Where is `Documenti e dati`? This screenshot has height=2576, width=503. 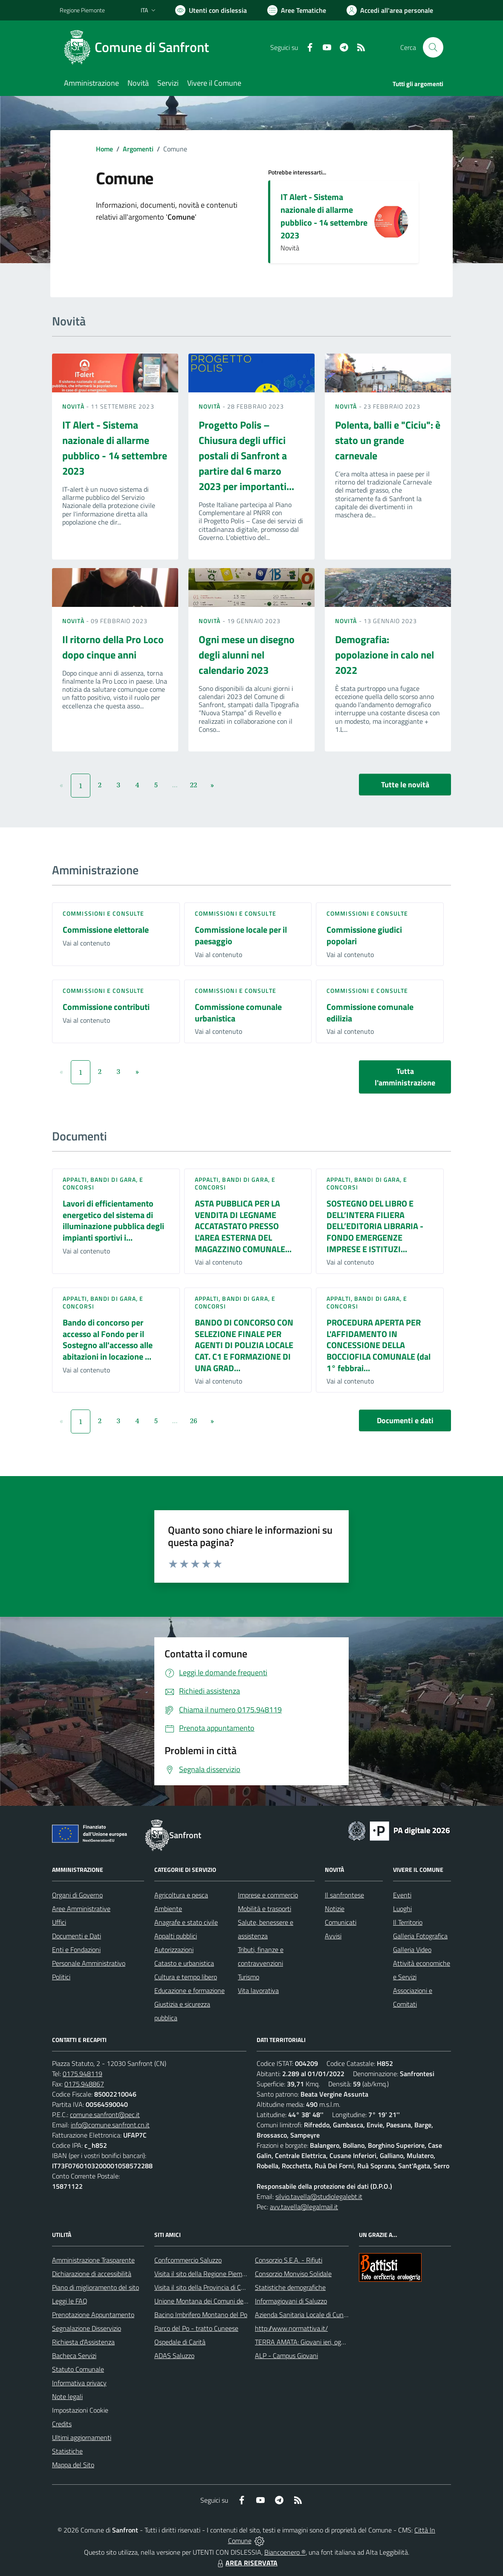 Documenti e dati is located at coordinates (405, 1420).